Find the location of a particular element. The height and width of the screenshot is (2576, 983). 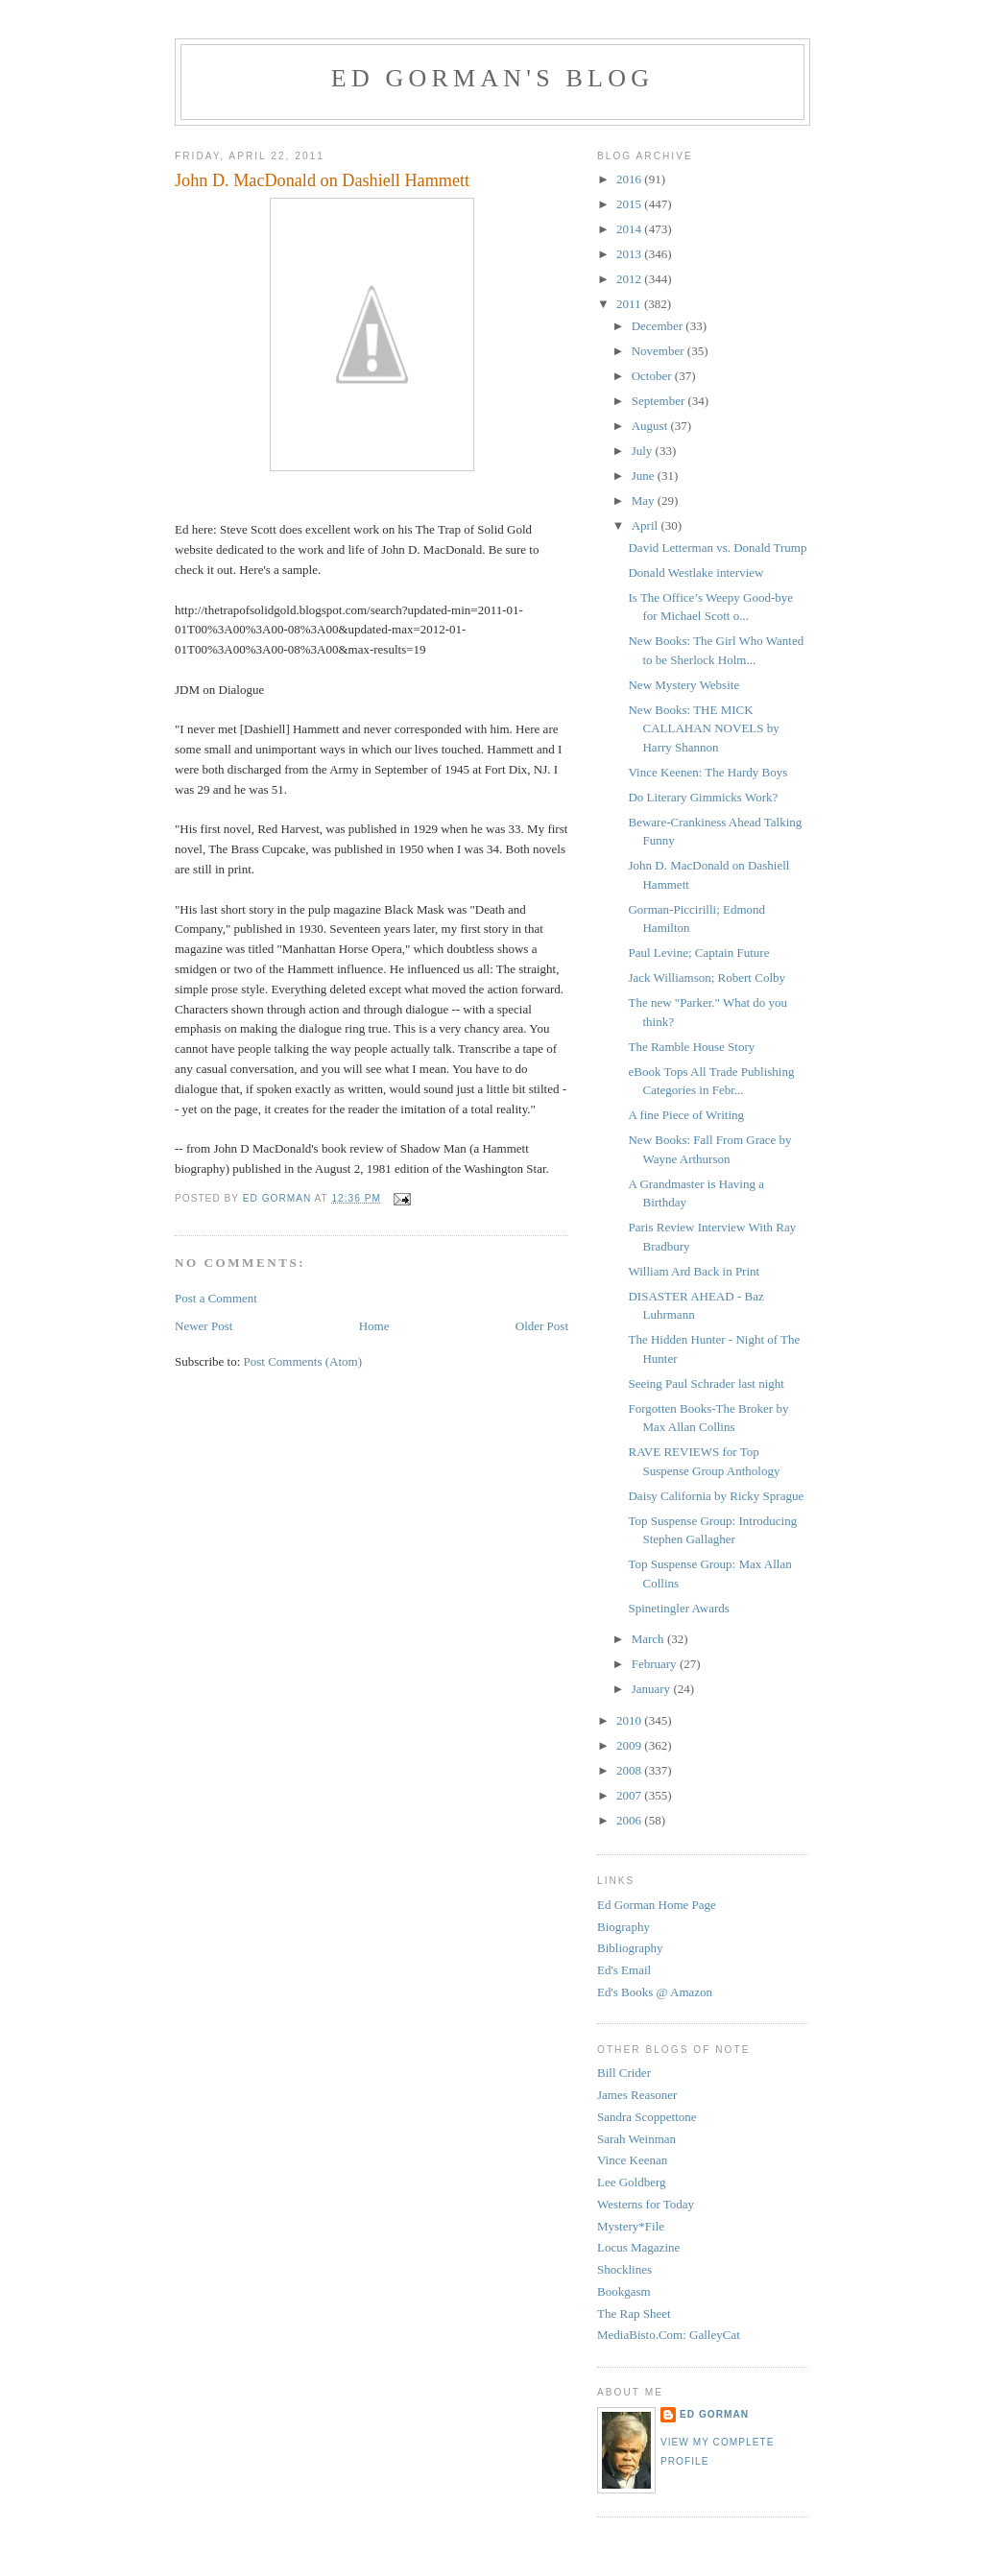

A fine Piece of Writing is located at coordinates (686, 1115).